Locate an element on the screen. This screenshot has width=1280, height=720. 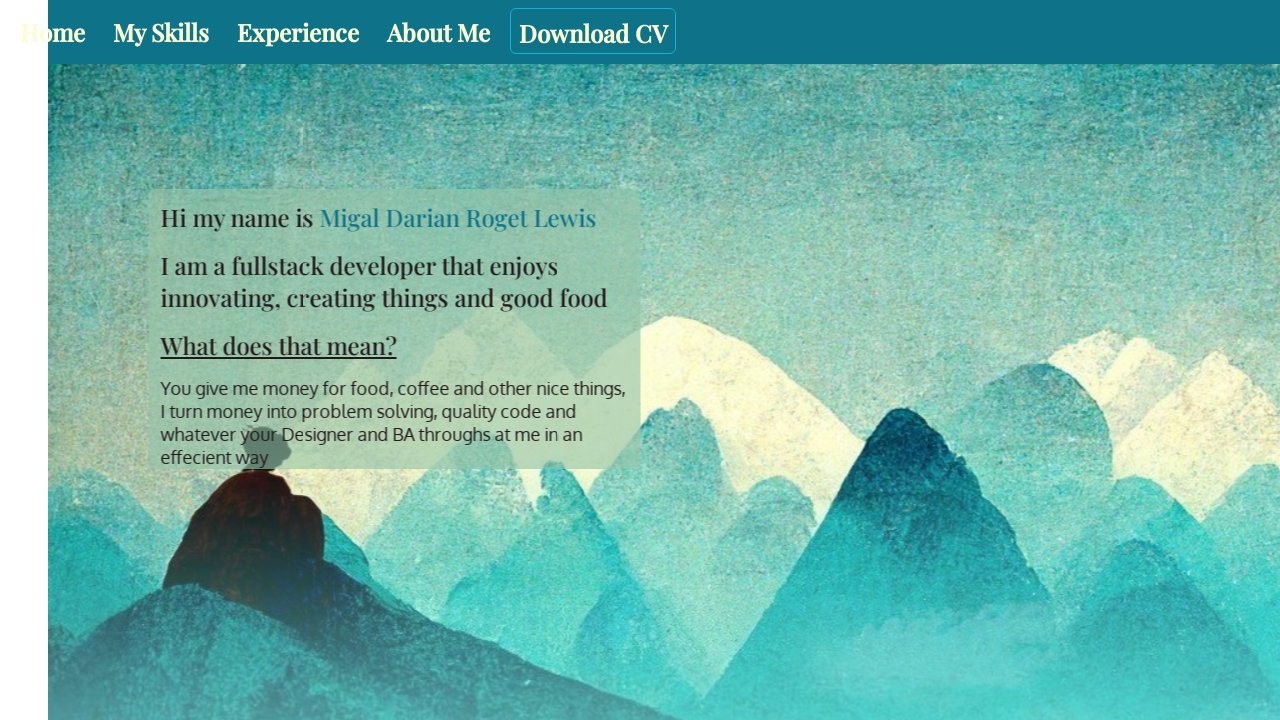
Home is located at coordinates (52, 32).